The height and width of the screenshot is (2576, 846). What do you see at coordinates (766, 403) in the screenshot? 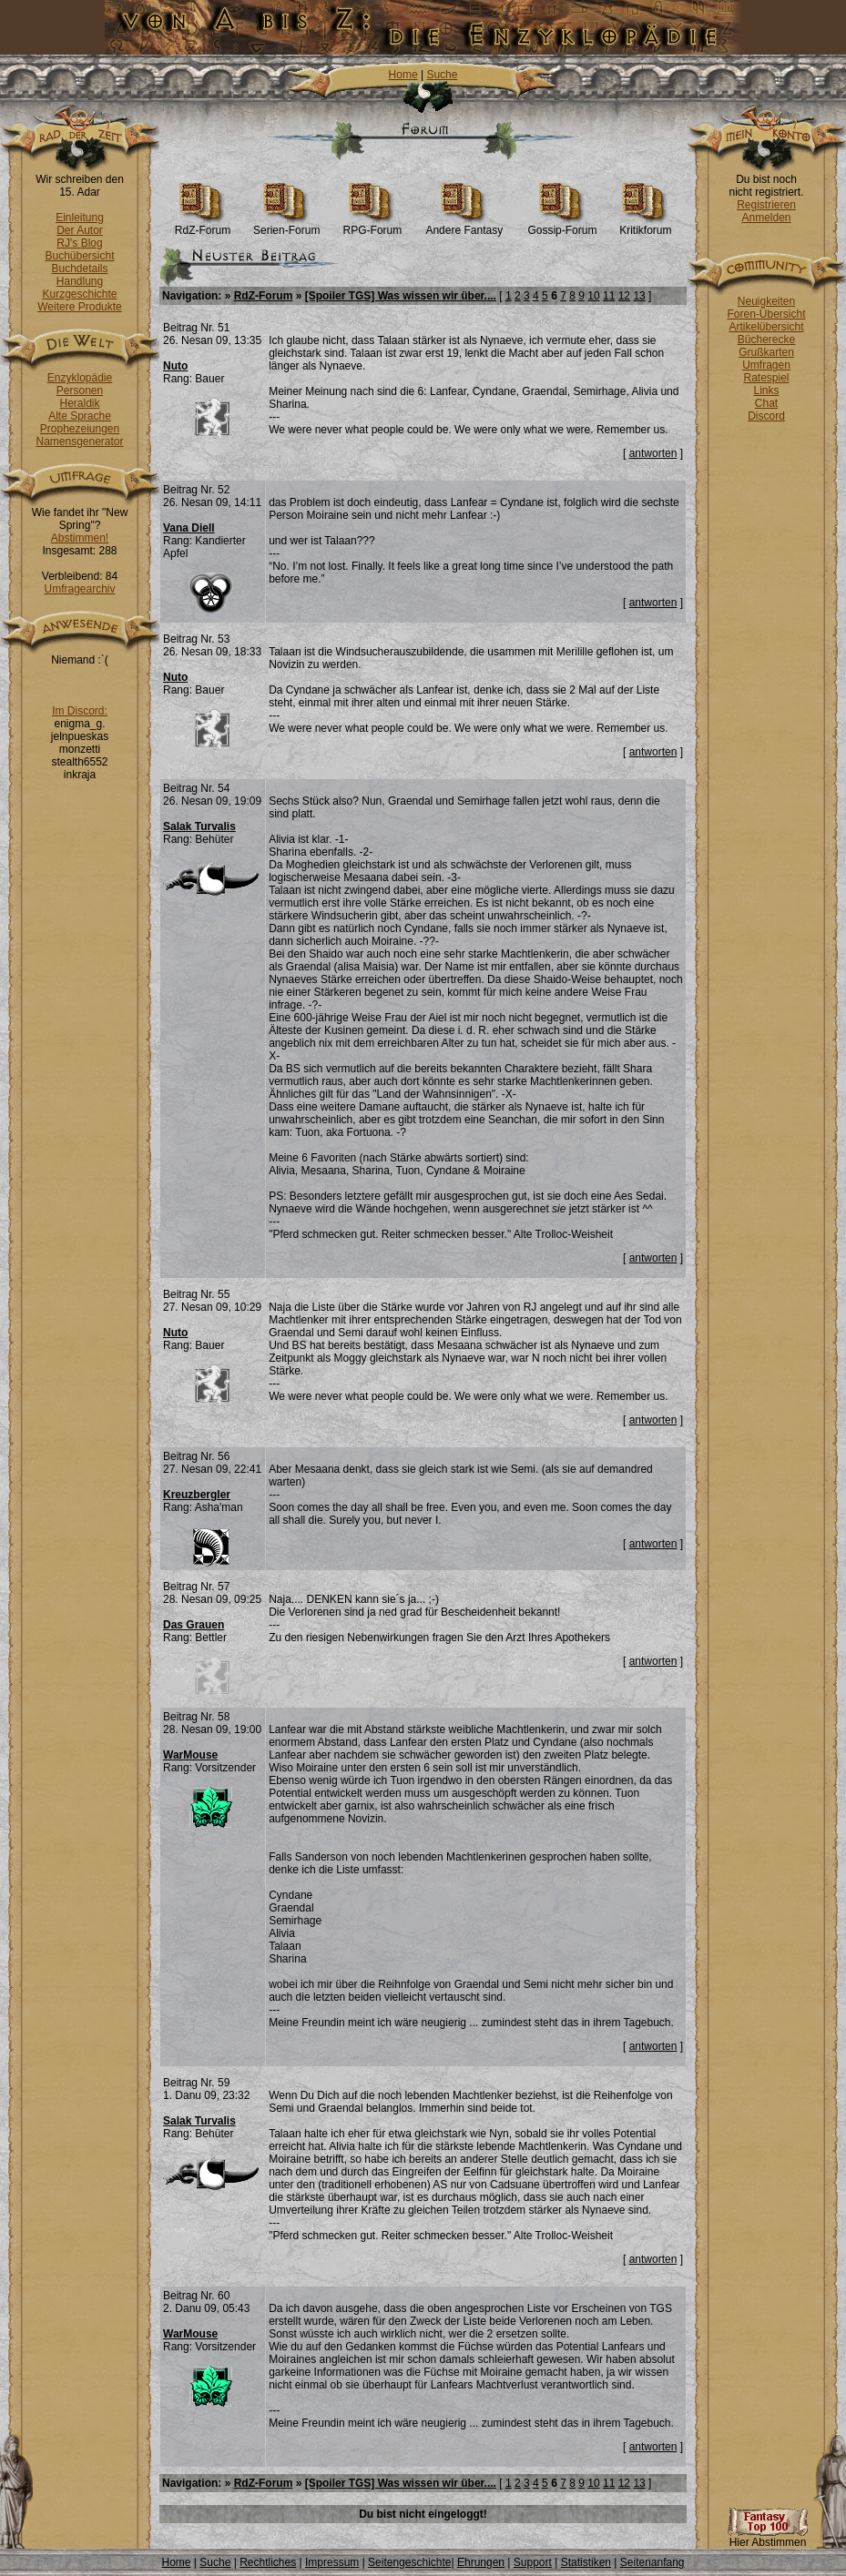
I see `Chat` at bounding box center [766, 403].